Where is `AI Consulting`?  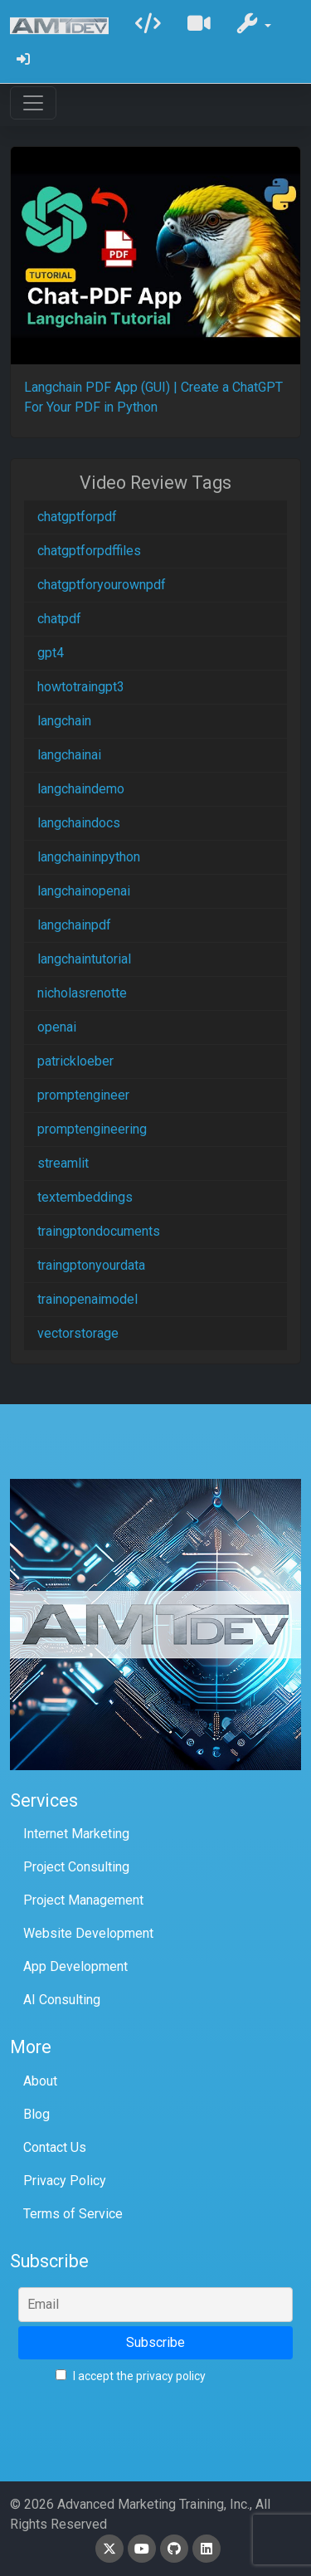
AI Consulting is located at coordinates (61, 2000).